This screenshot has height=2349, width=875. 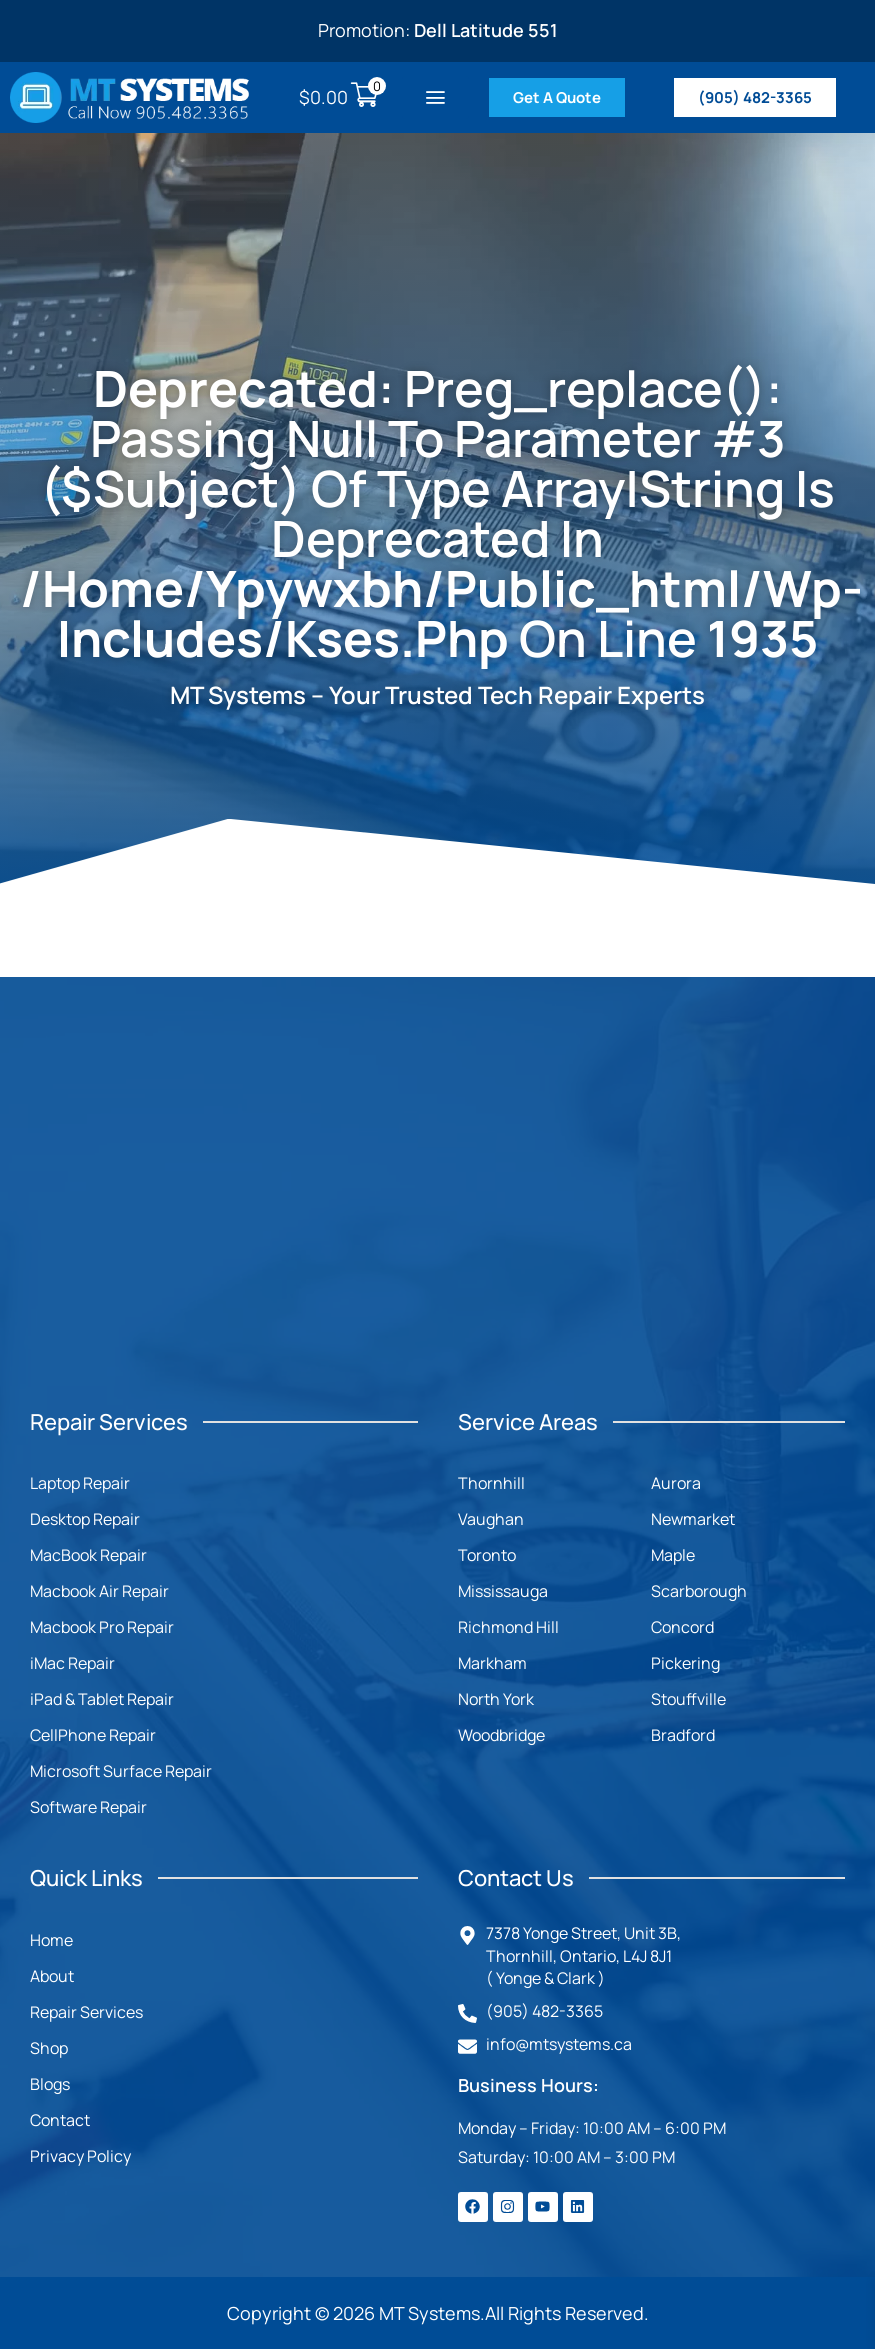 I want to click on Contact, so click(x=60, y=2120).